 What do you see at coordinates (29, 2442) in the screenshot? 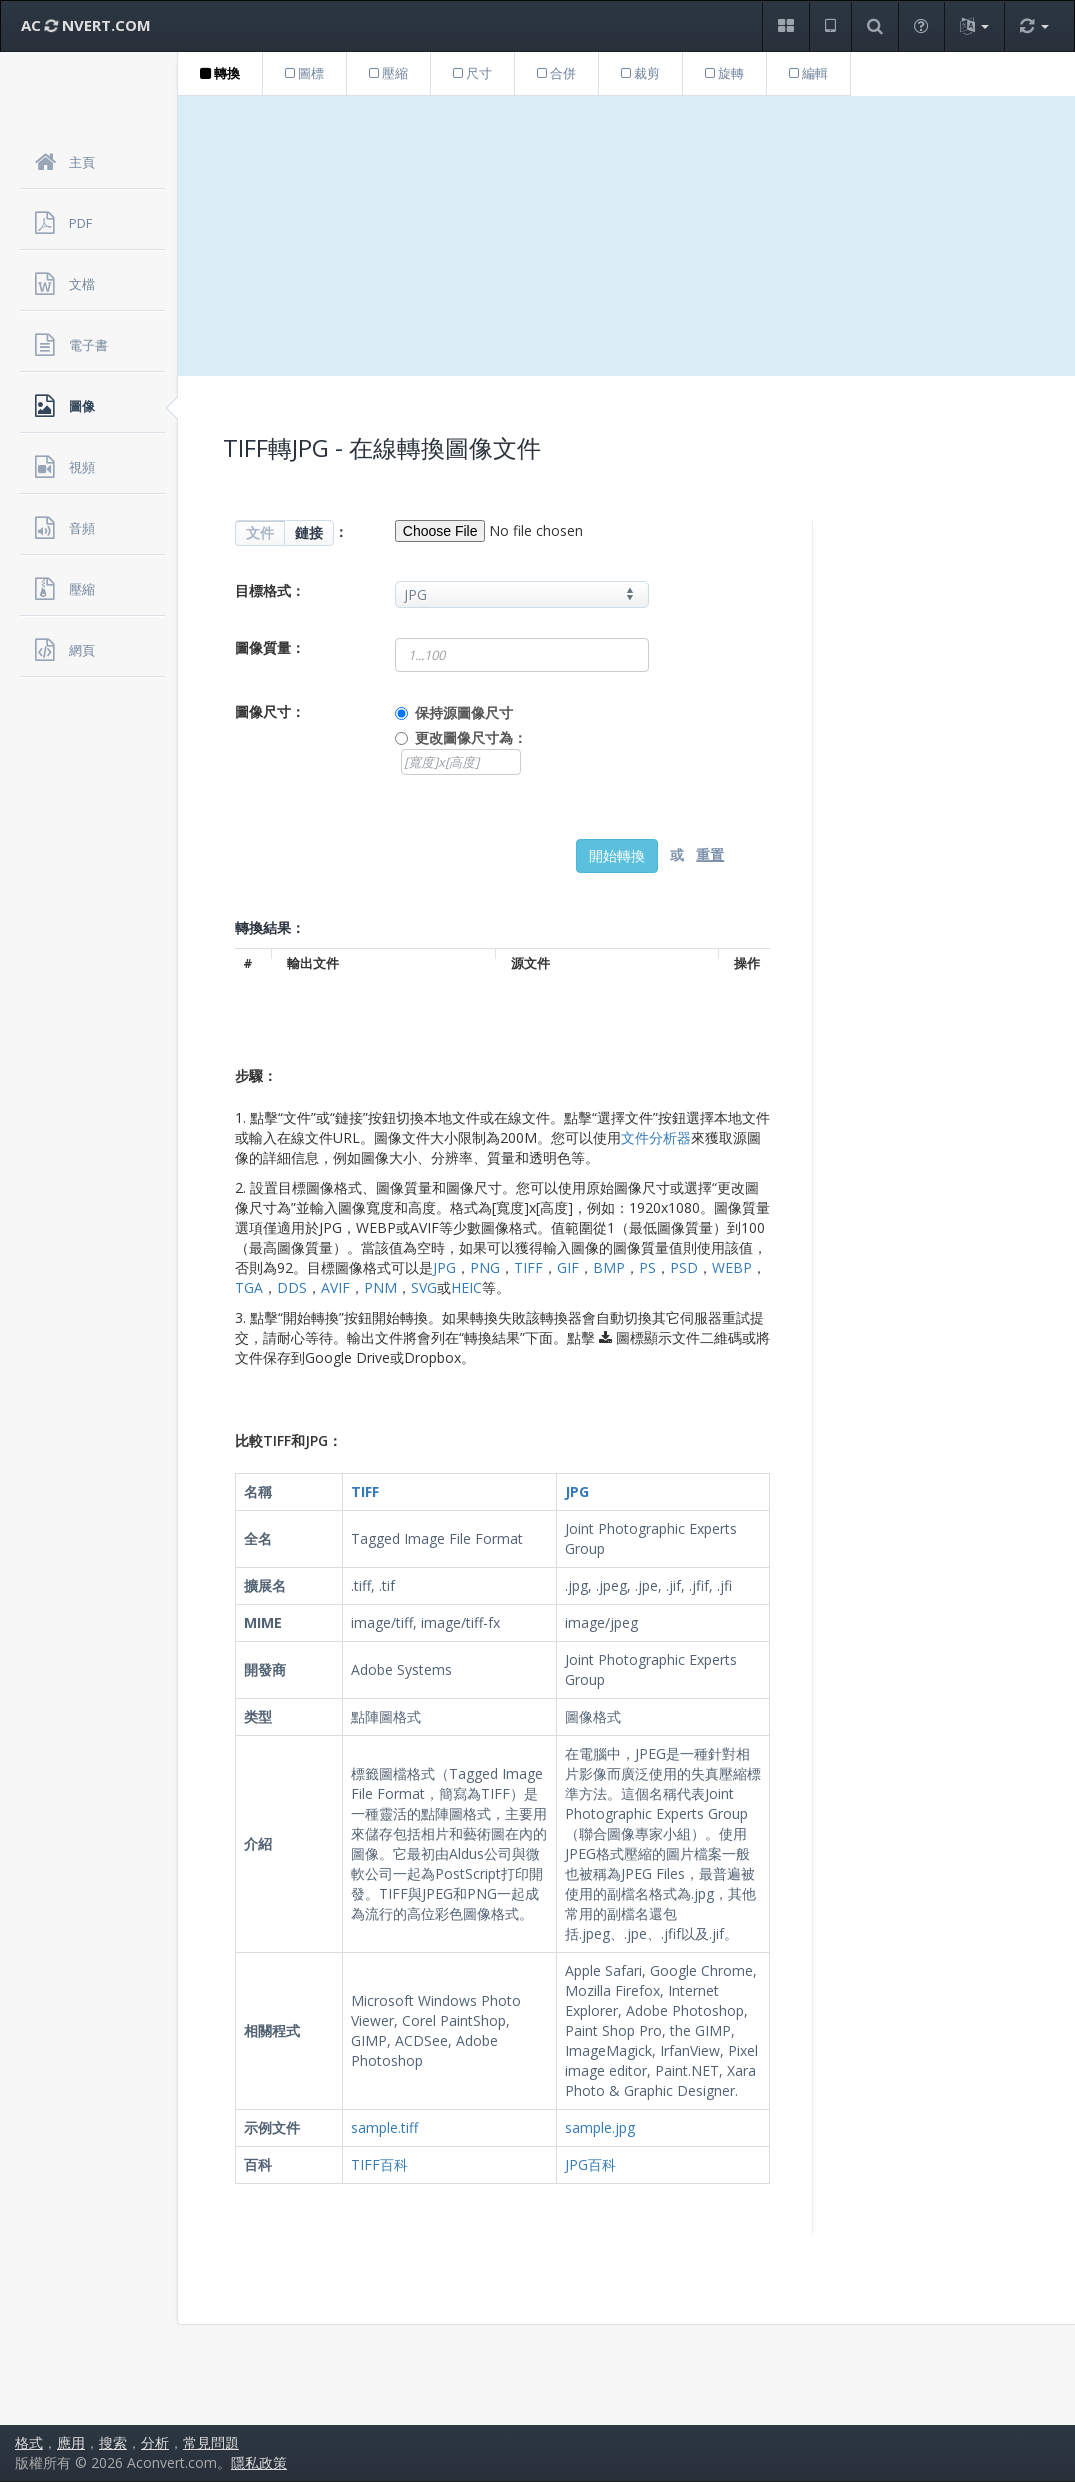
I see `格式` at bounding box center [29, 2442].